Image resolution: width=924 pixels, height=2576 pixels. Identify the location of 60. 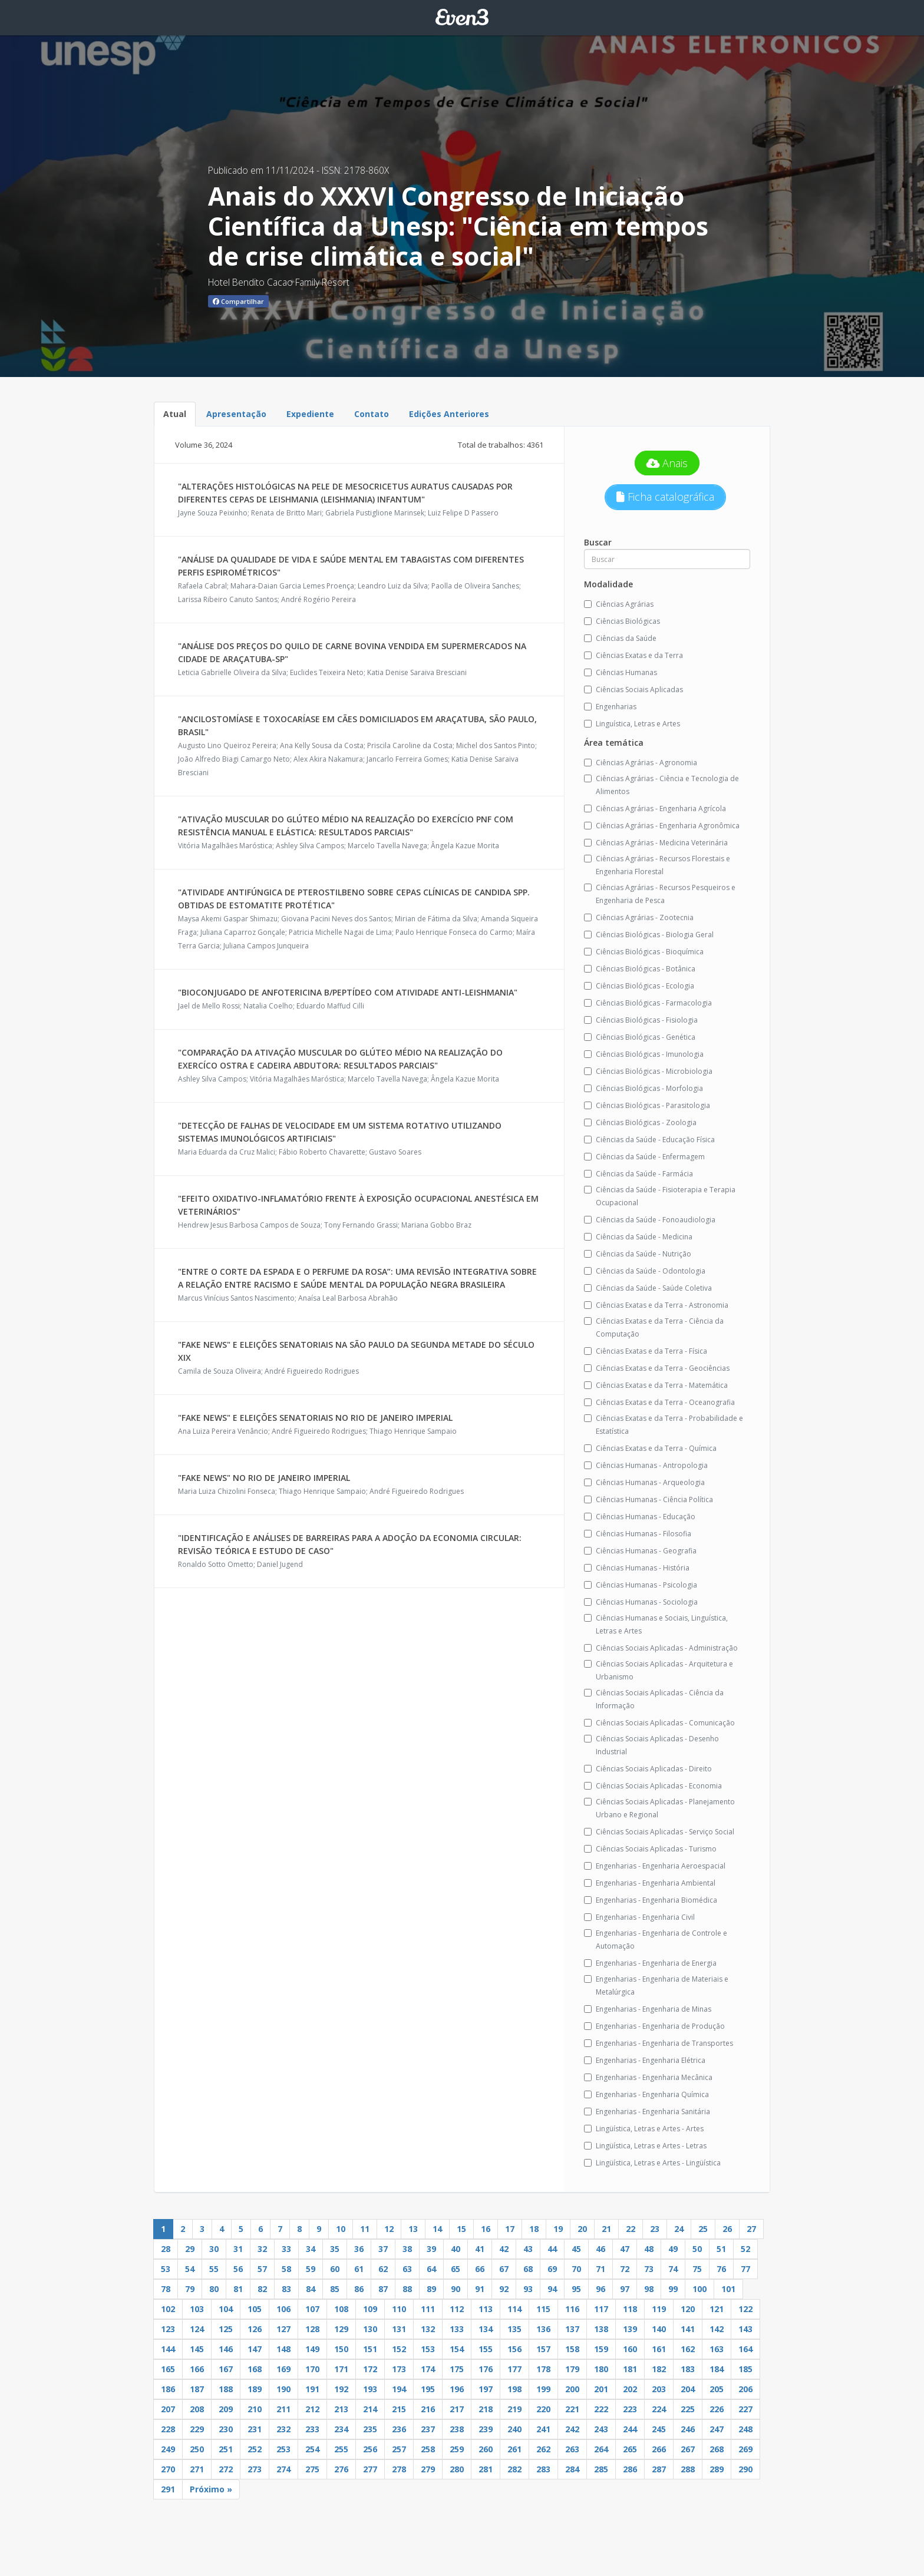
(334, 2268).